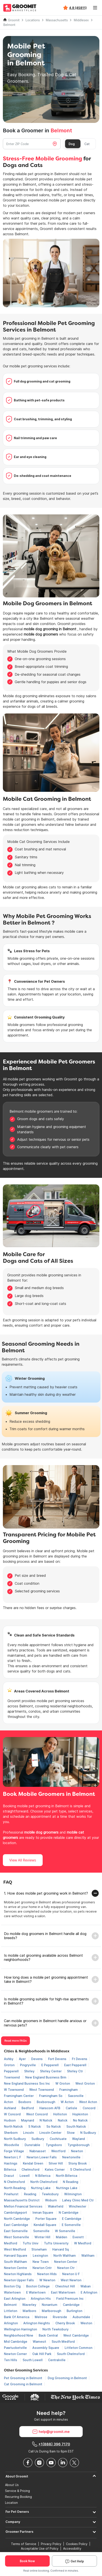 The width and height of the screenshot is (102, 2576). I want to click on Tufts University, so click(56, 2243).